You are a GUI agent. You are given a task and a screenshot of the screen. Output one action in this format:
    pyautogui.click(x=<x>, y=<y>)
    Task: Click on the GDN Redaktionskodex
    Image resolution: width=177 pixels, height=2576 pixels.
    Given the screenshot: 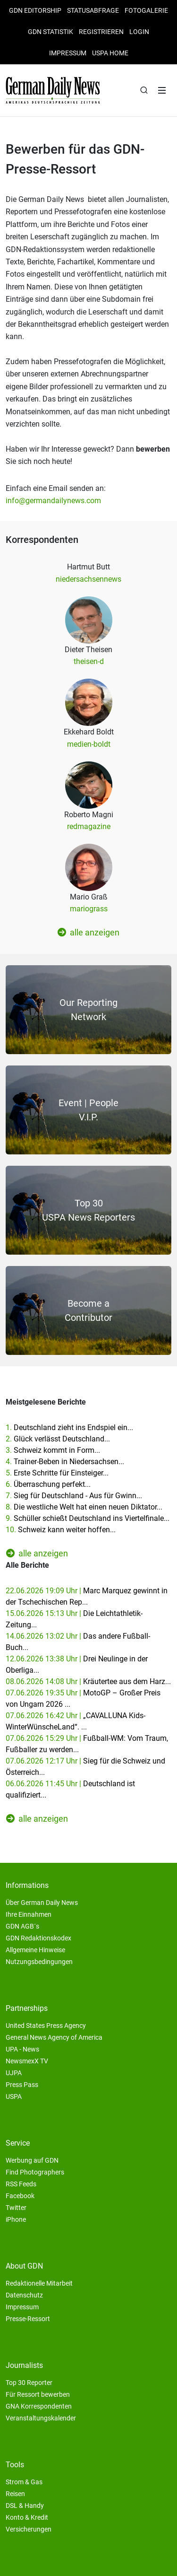 What is the action you would take?
    pyautogui.click(x=38, y=1938)
    